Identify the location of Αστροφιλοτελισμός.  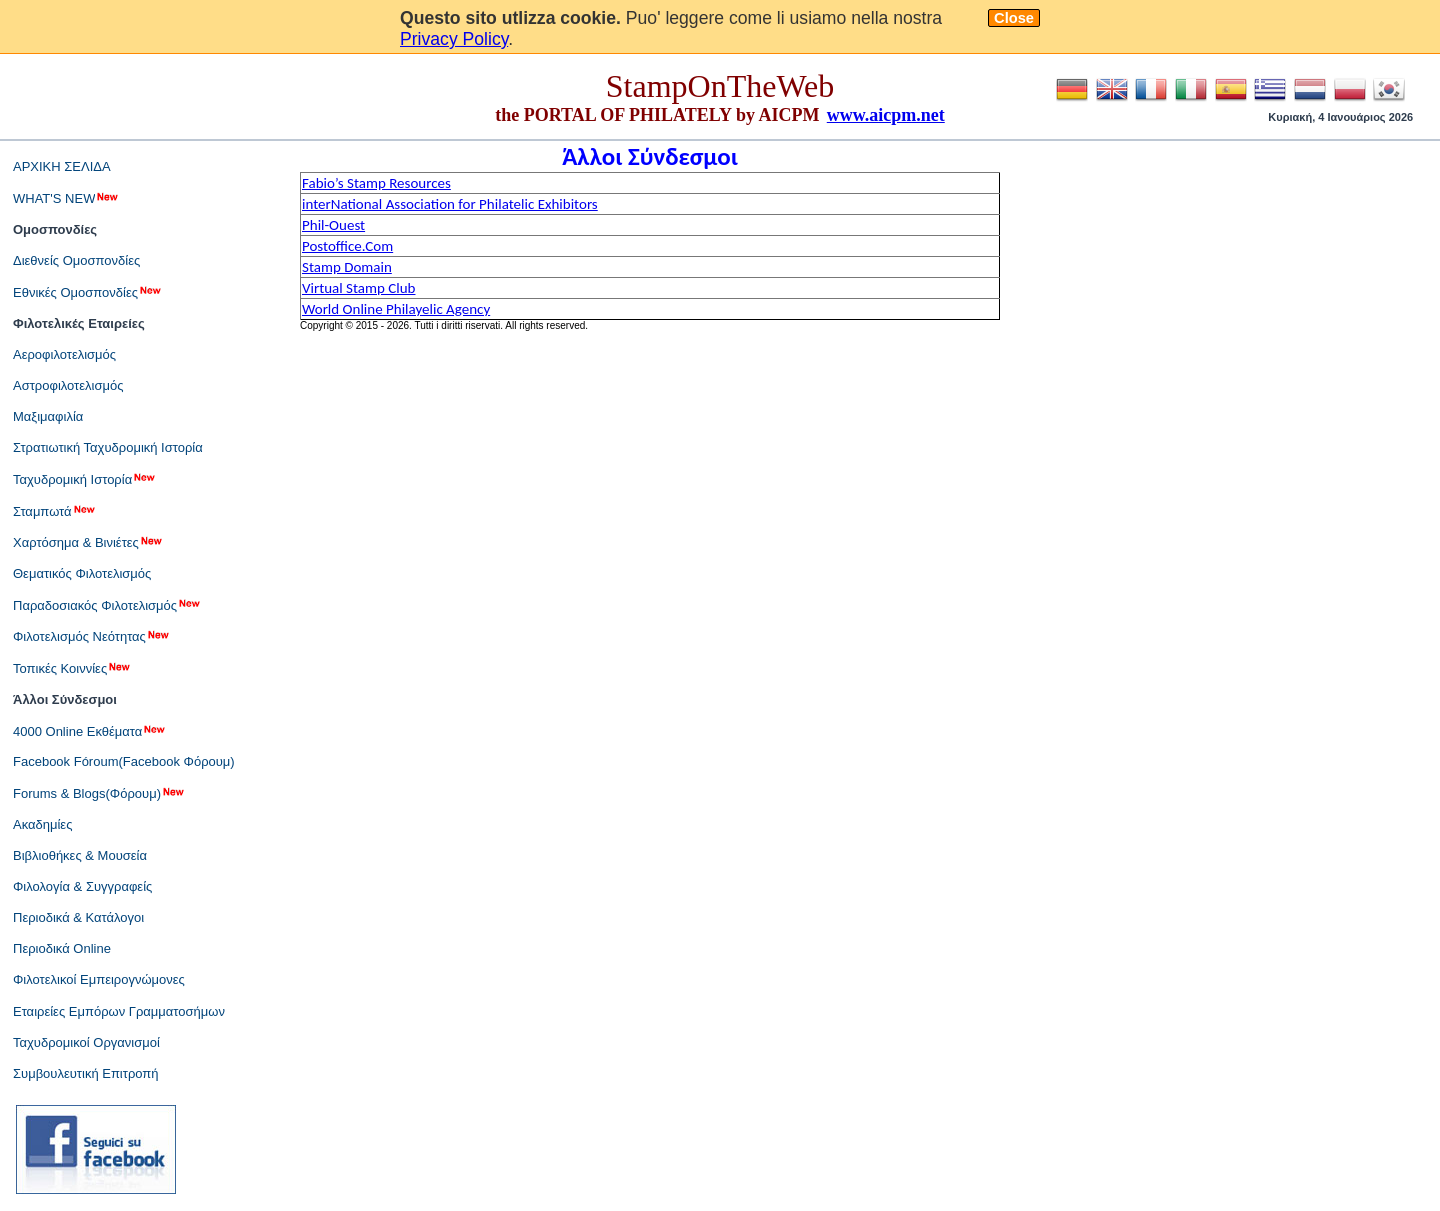
(68, 385).